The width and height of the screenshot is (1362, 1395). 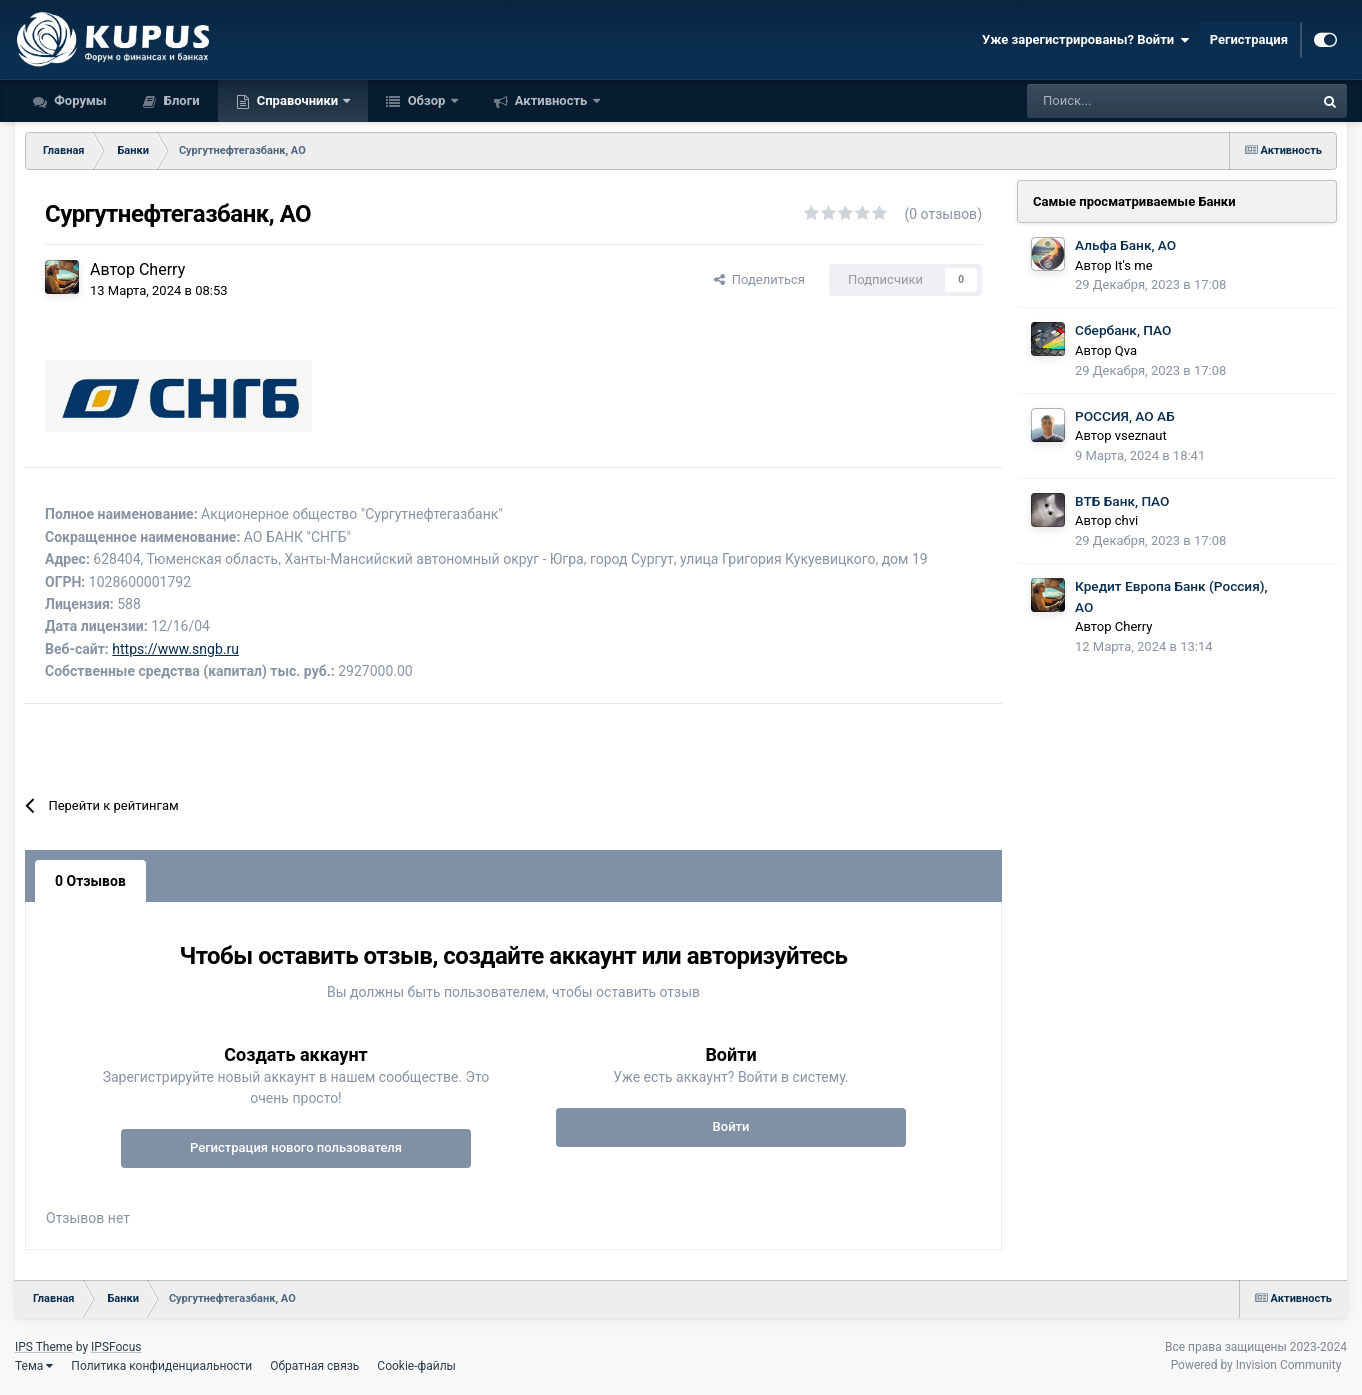 I want to click on Политика конфиденциальности, so click(x=161, y=1366).